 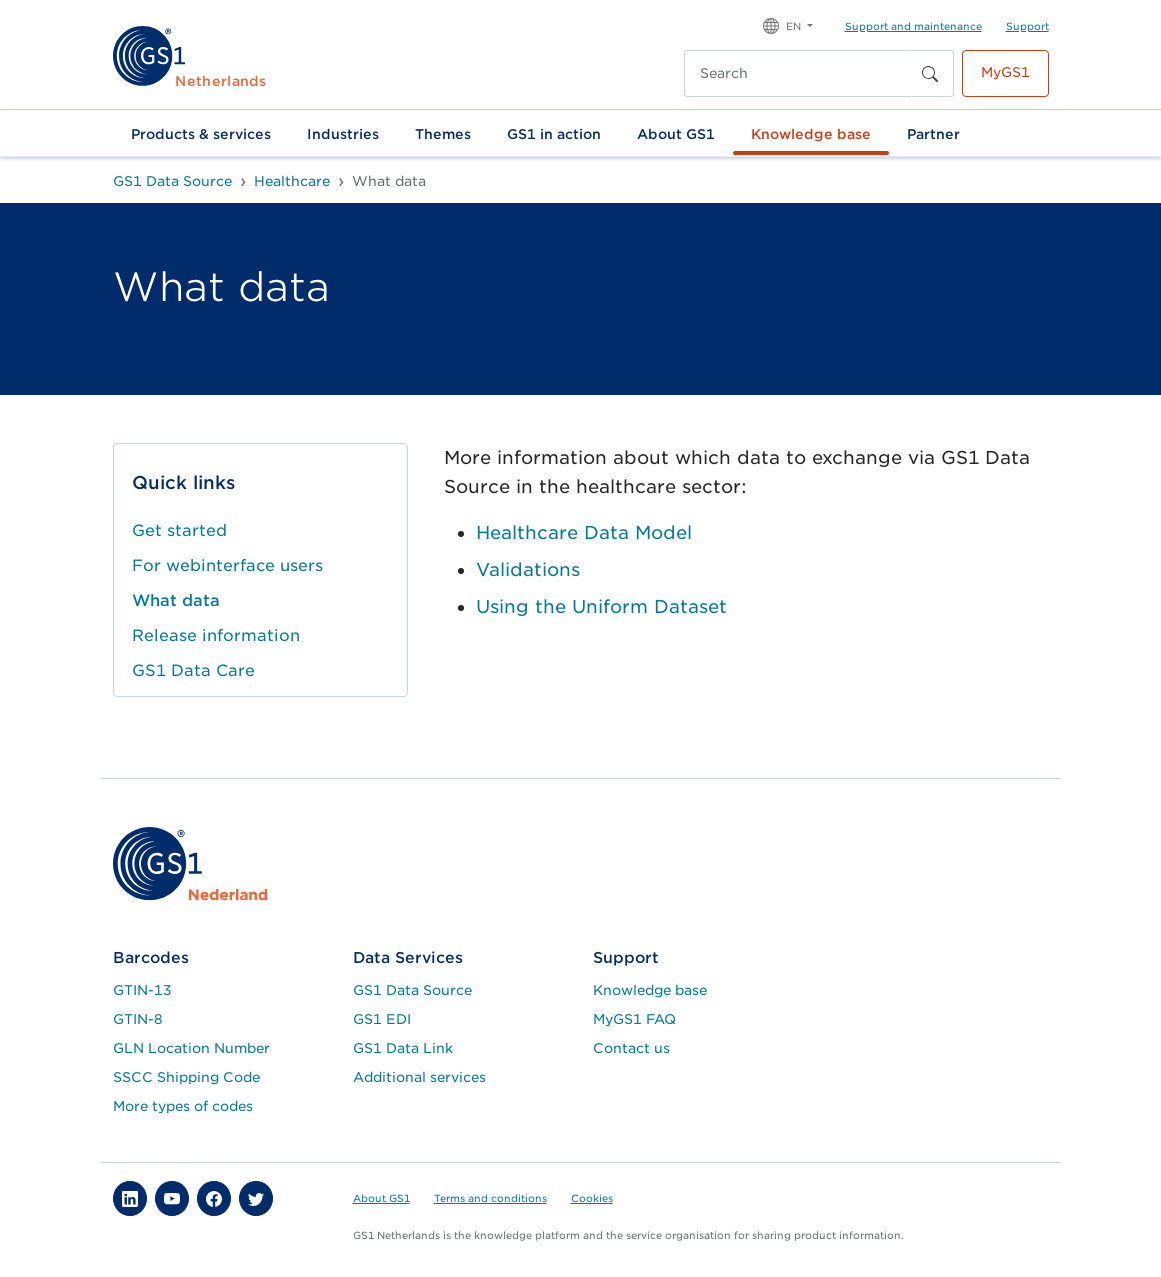 What do you see at coordinates (592, 1198) in the screenshot?
I see `Cookies` at bounding box center [592, 1198].